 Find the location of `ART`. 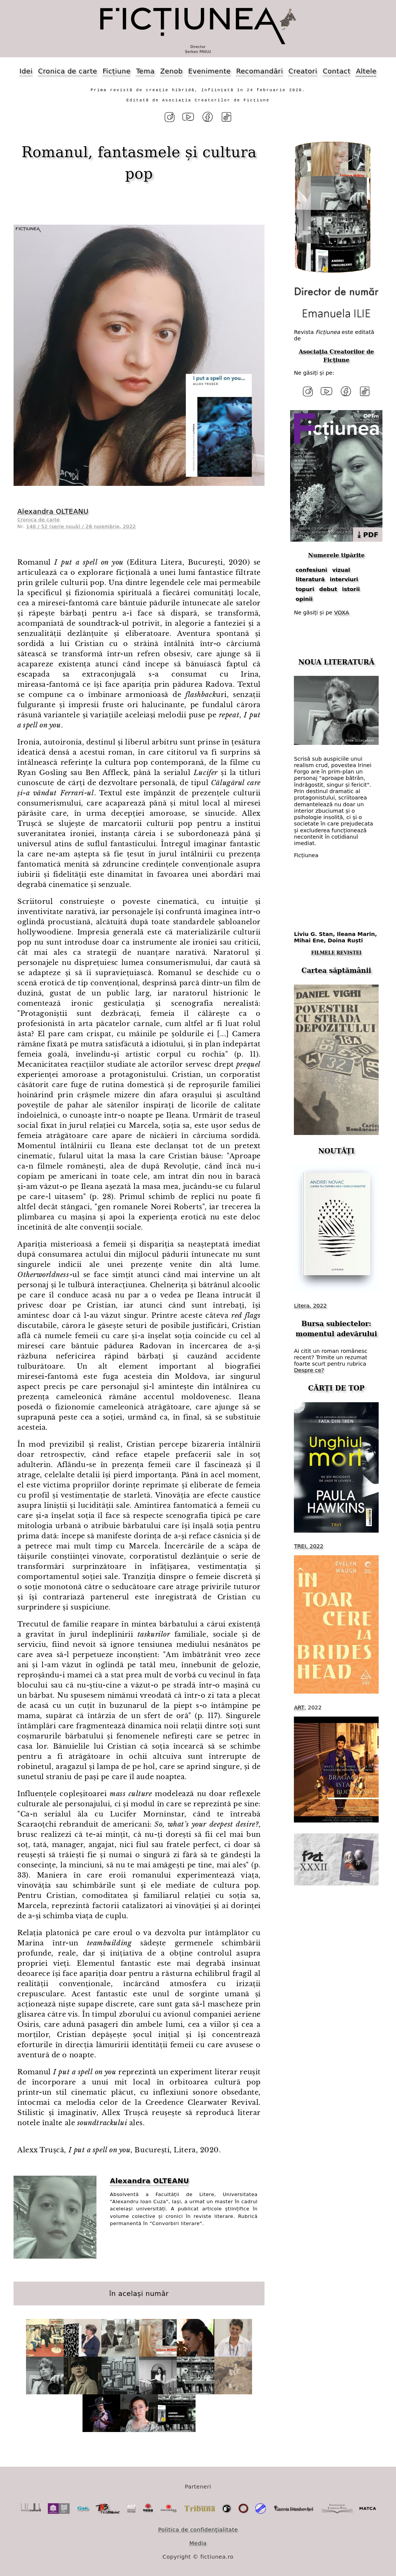

ART is located at coordinates (299, 1705).